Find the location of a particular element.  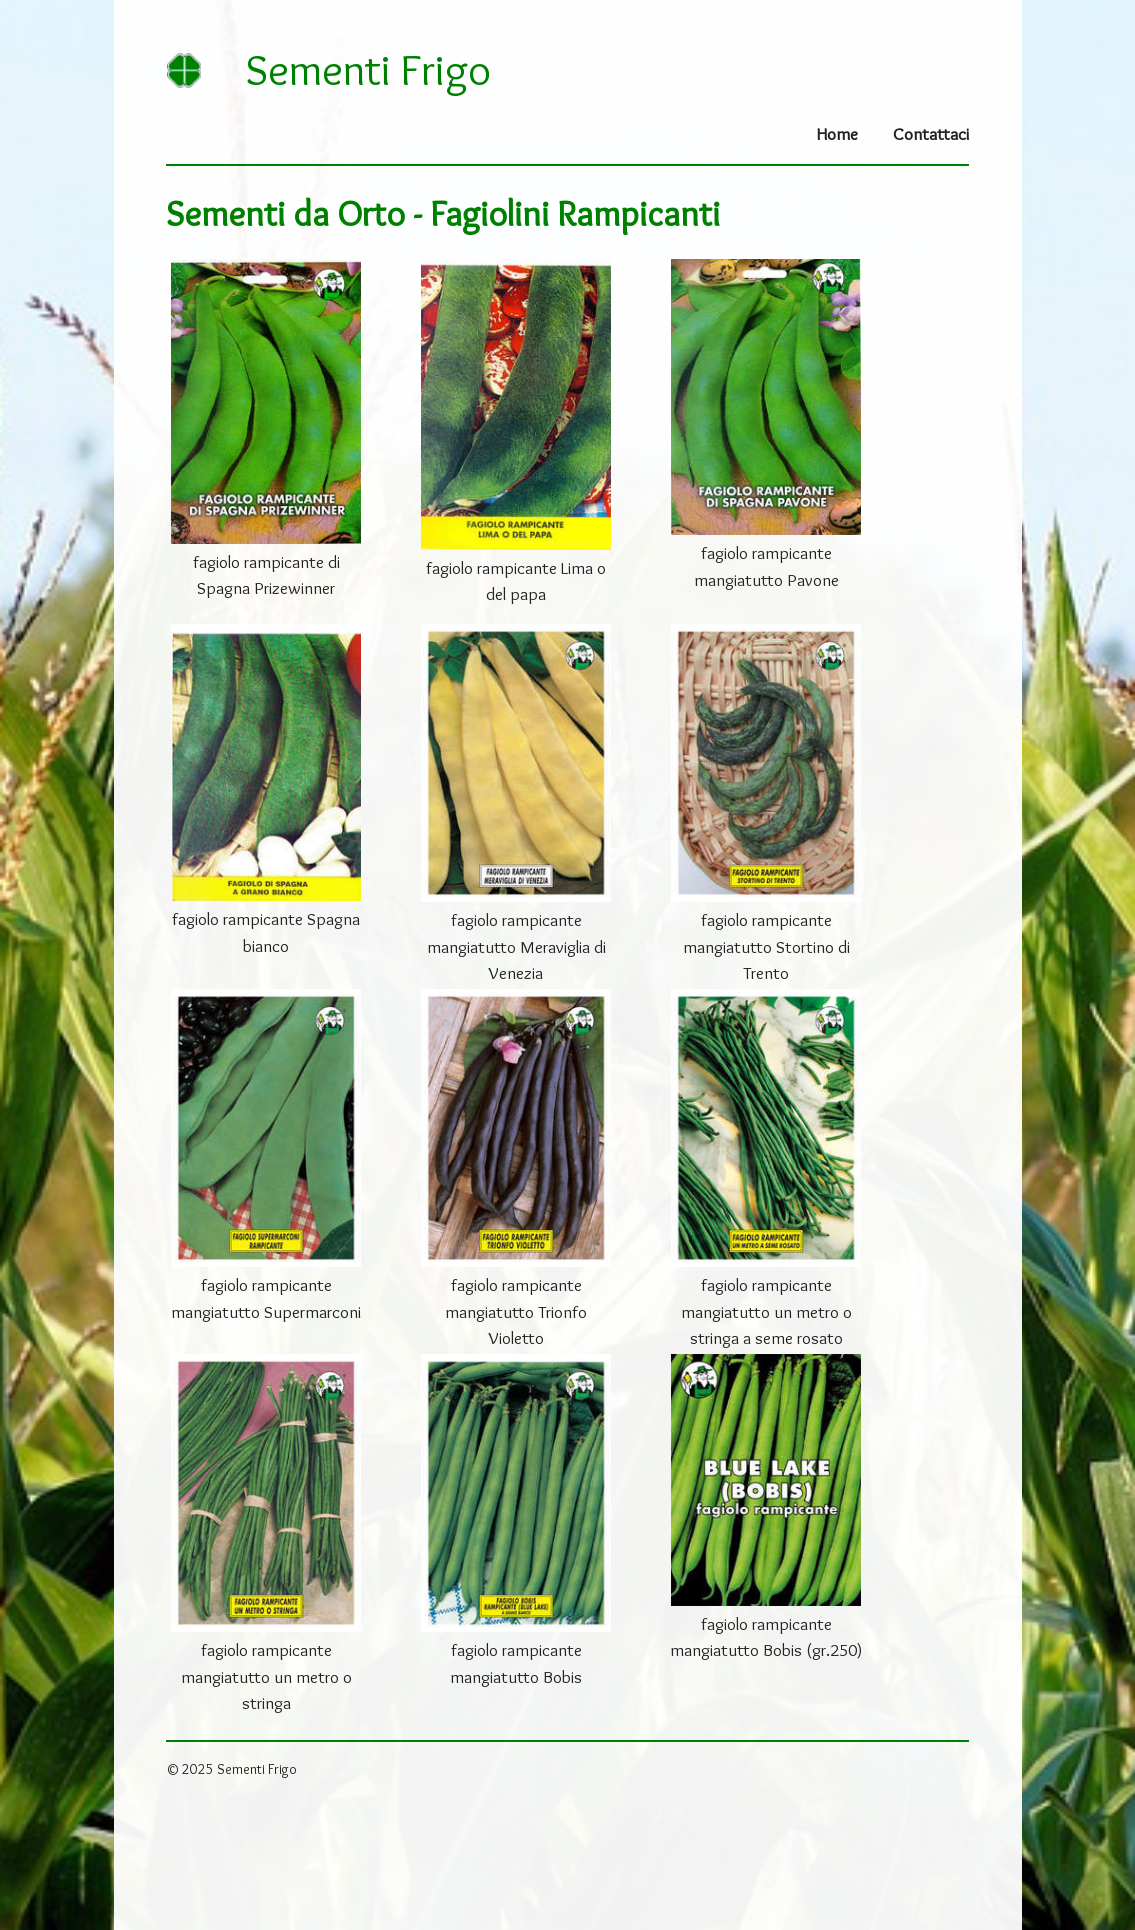

fagiolo rampicante Lima o del papa is located at coordinates (516, 580).